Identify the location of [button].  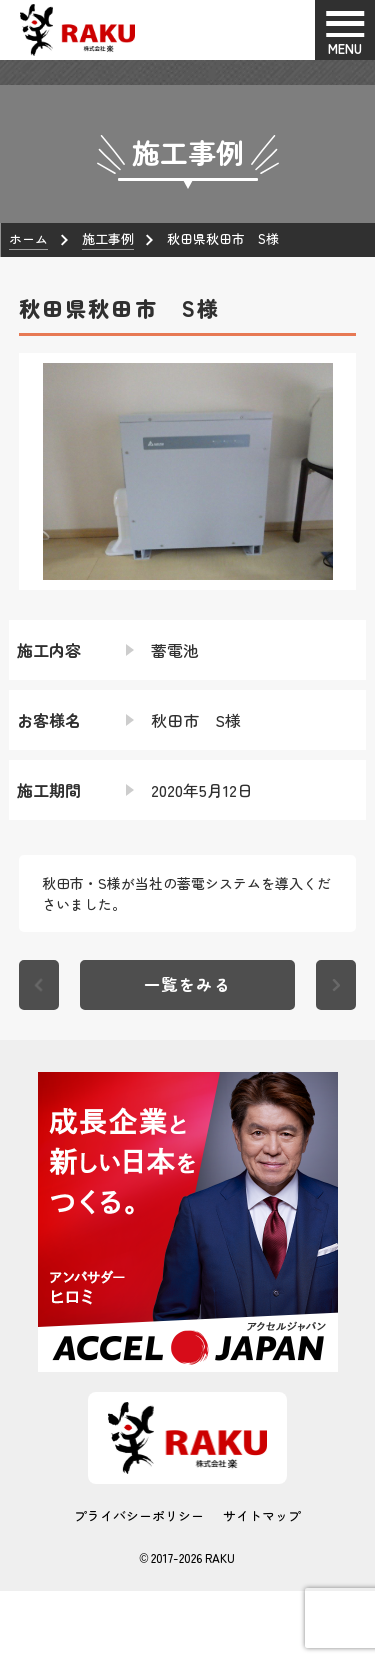
(34, 471).